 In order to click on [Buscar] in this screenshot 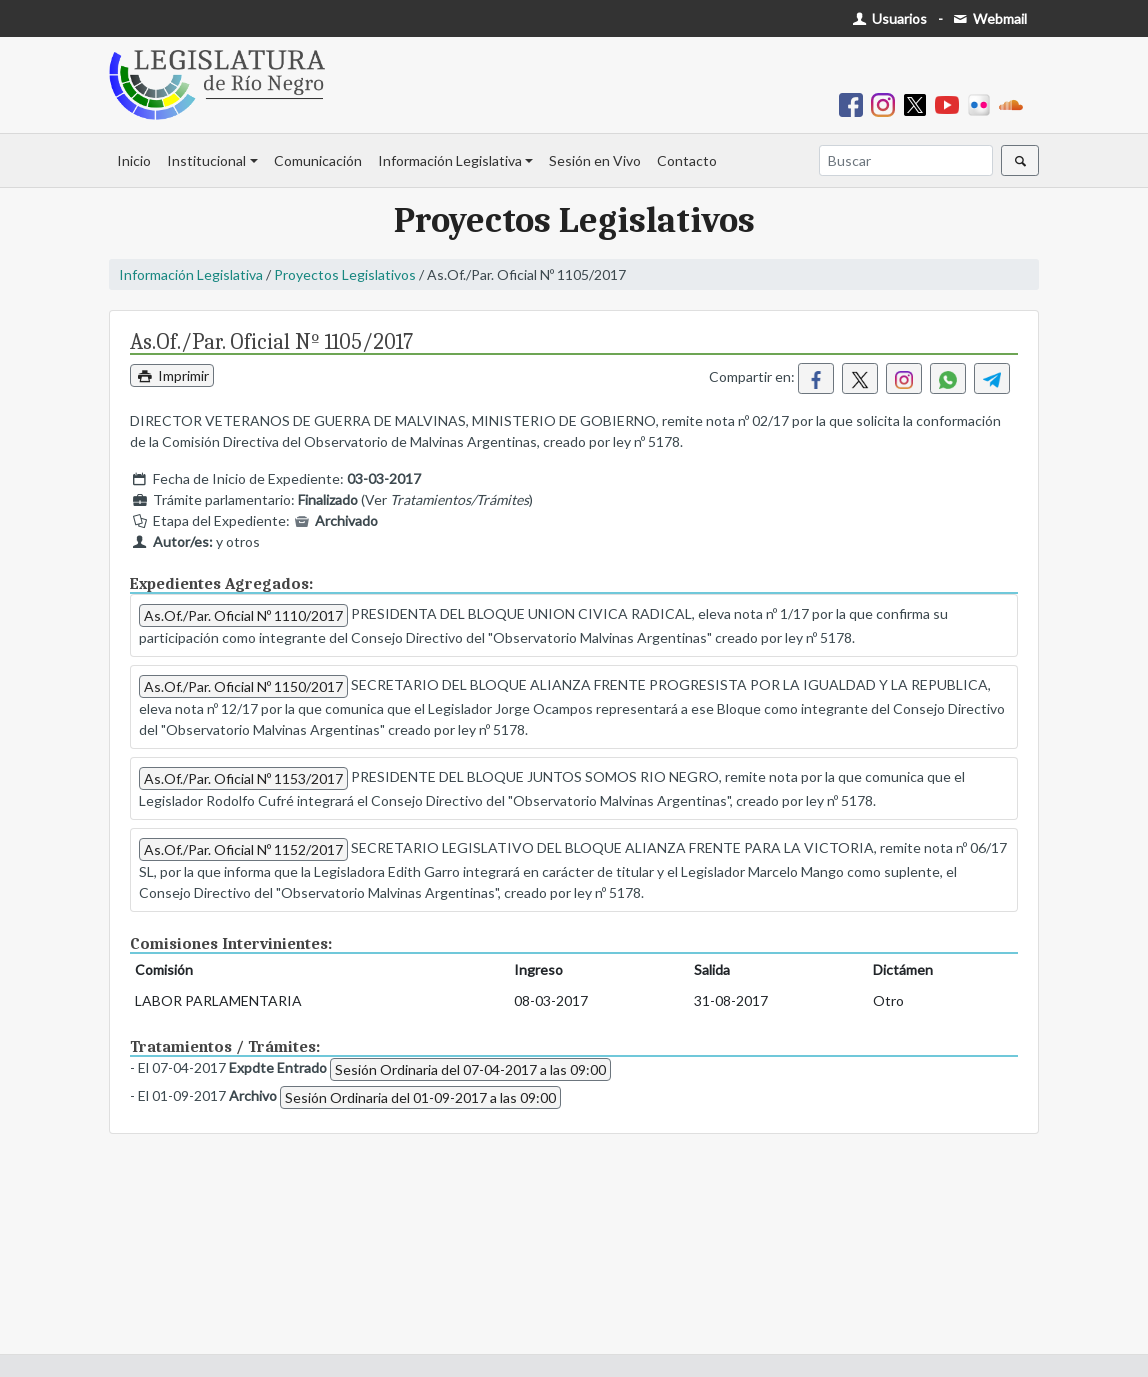, I will do `click(906, 160)`.